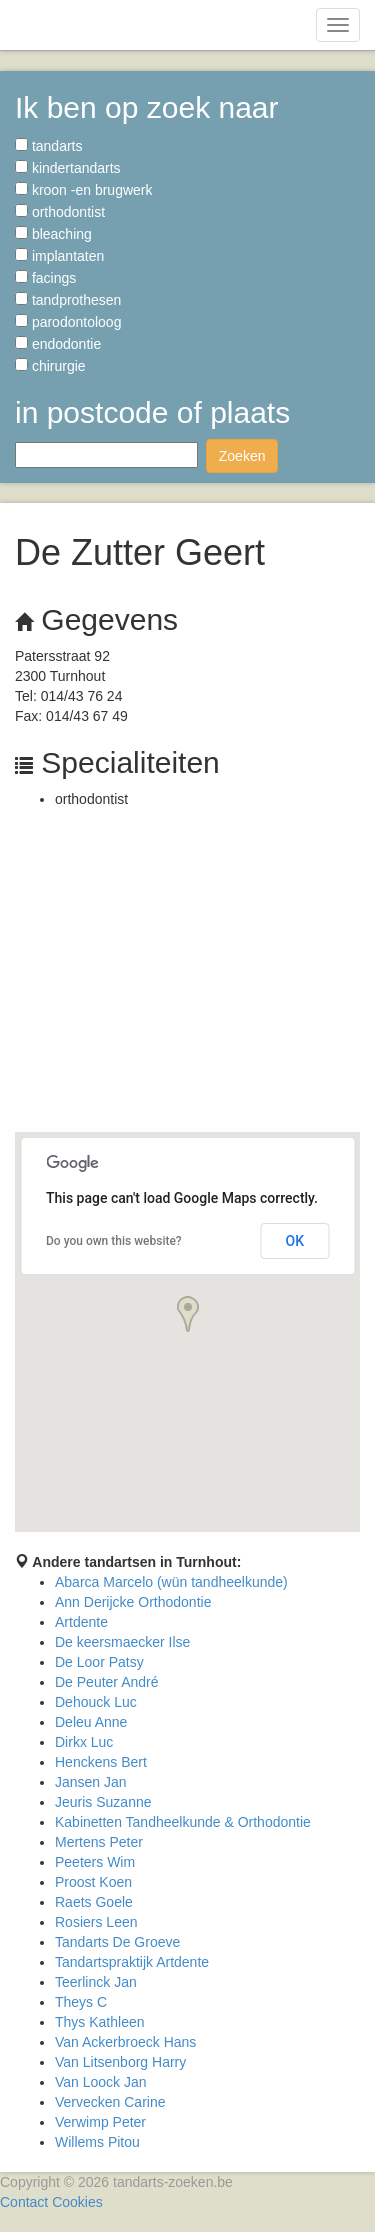 This screenshot has height=2232, width=375. Describe the element at coordinates (96, 1702) in the screenshot. I see `Dehouck Luc` at that location.